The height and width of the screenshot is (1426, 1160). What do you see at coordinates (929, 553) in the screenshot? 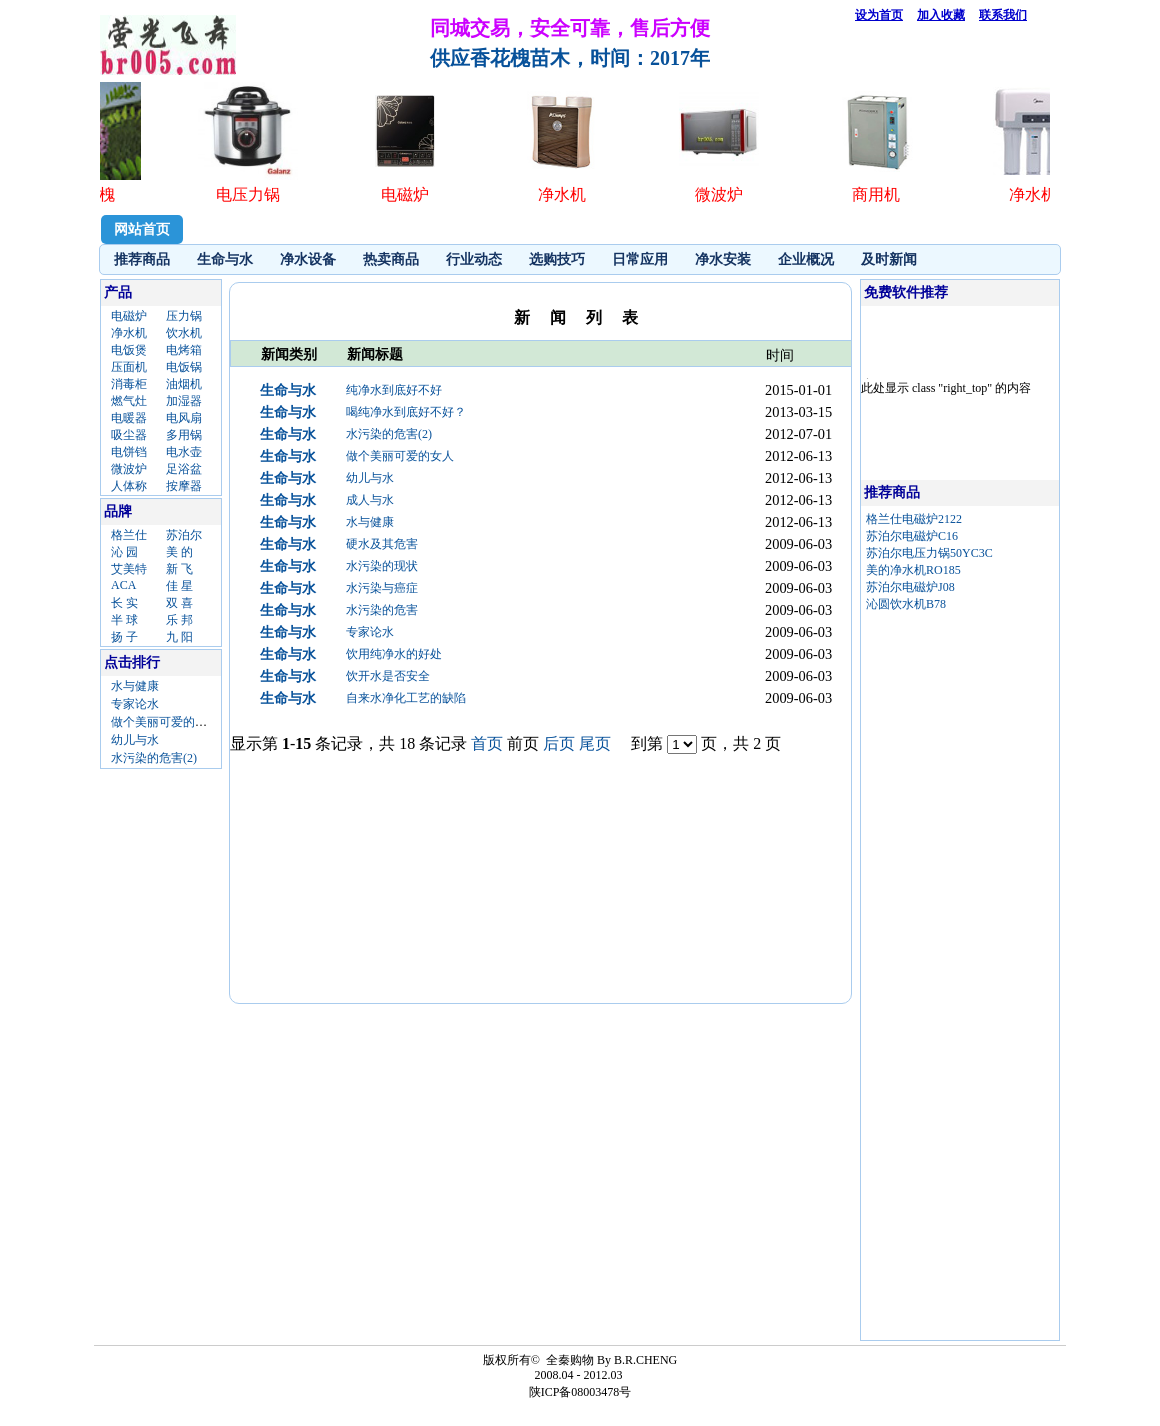
I see `苏泊尔电压力锅50YC3C` at bounding box center [929, 553].